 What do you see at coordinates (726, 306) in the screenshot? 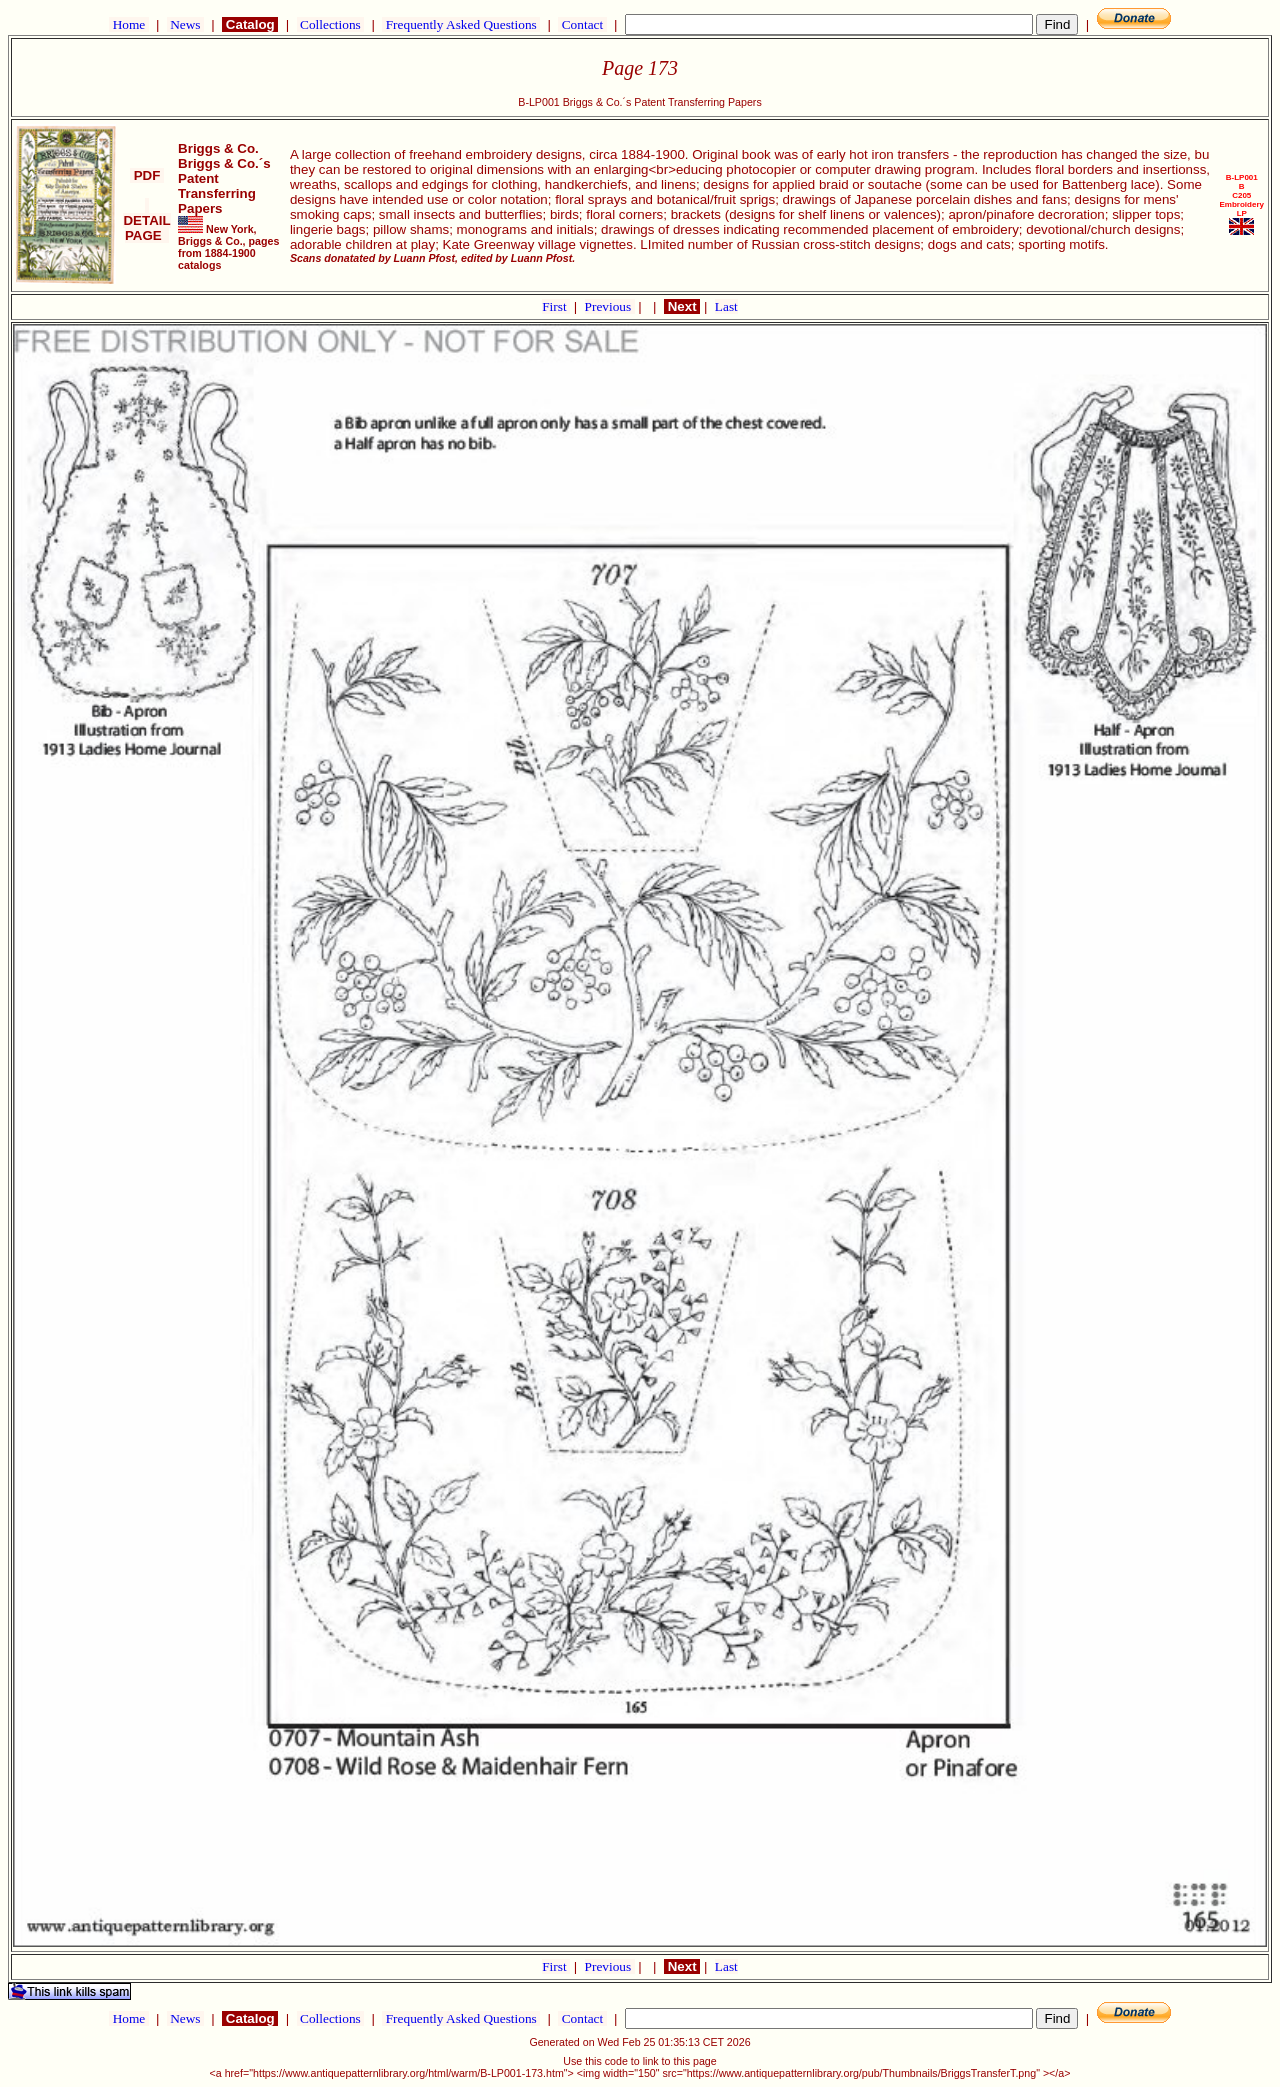
I see `Last` at bounding box center [726, 306].